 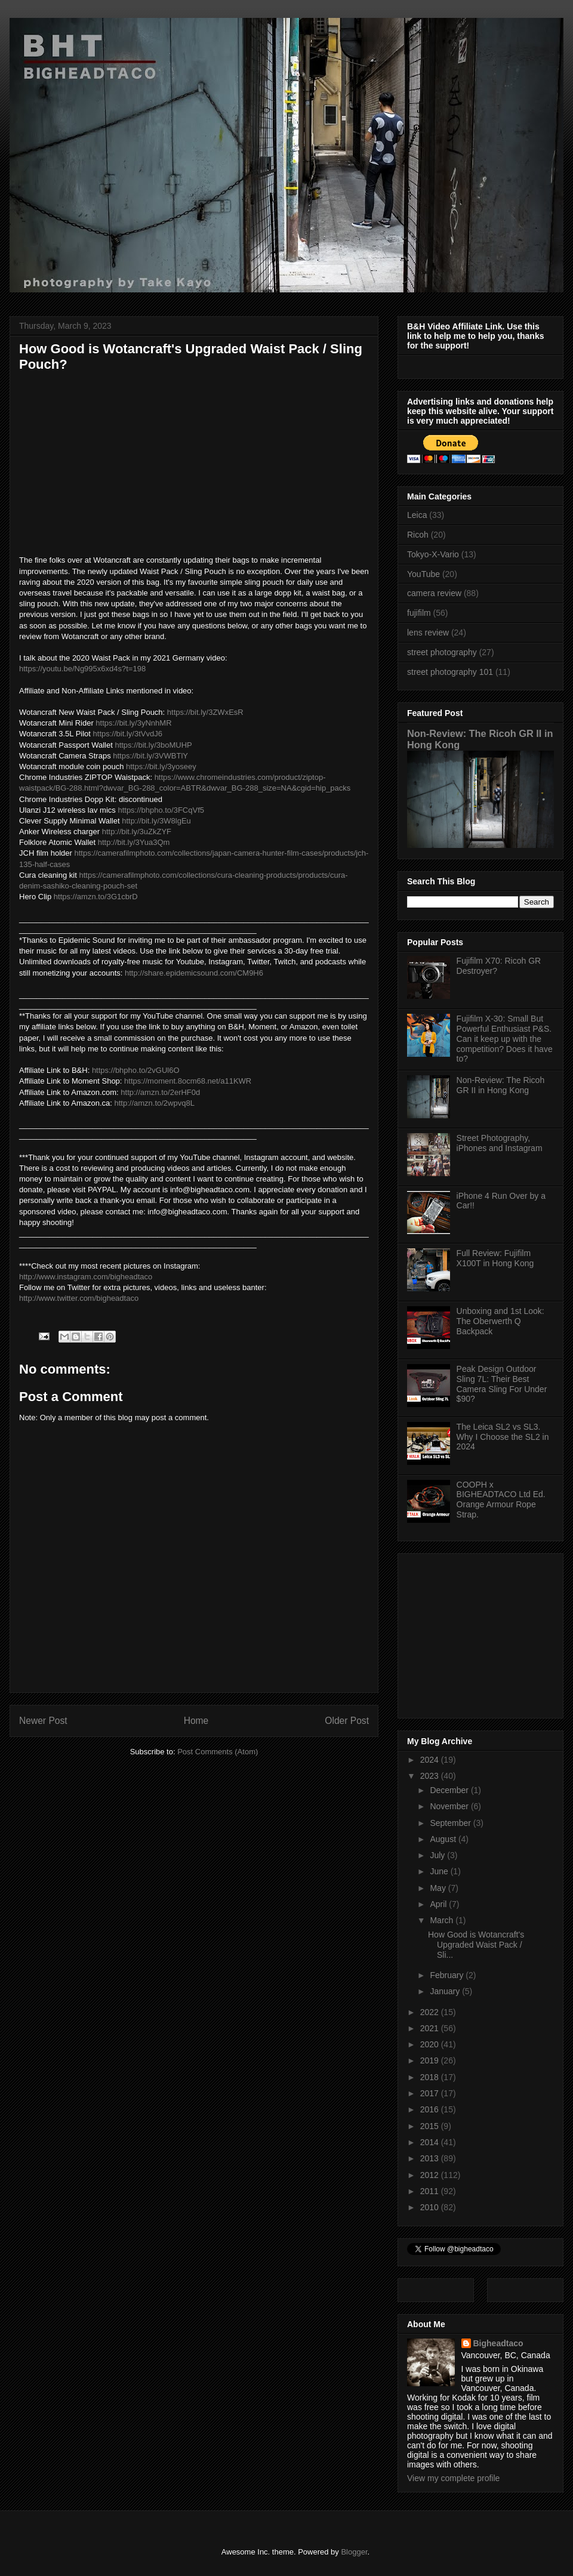 I want to click on http://bit.ly/3W8lgEu, so click(x=156, y=820).